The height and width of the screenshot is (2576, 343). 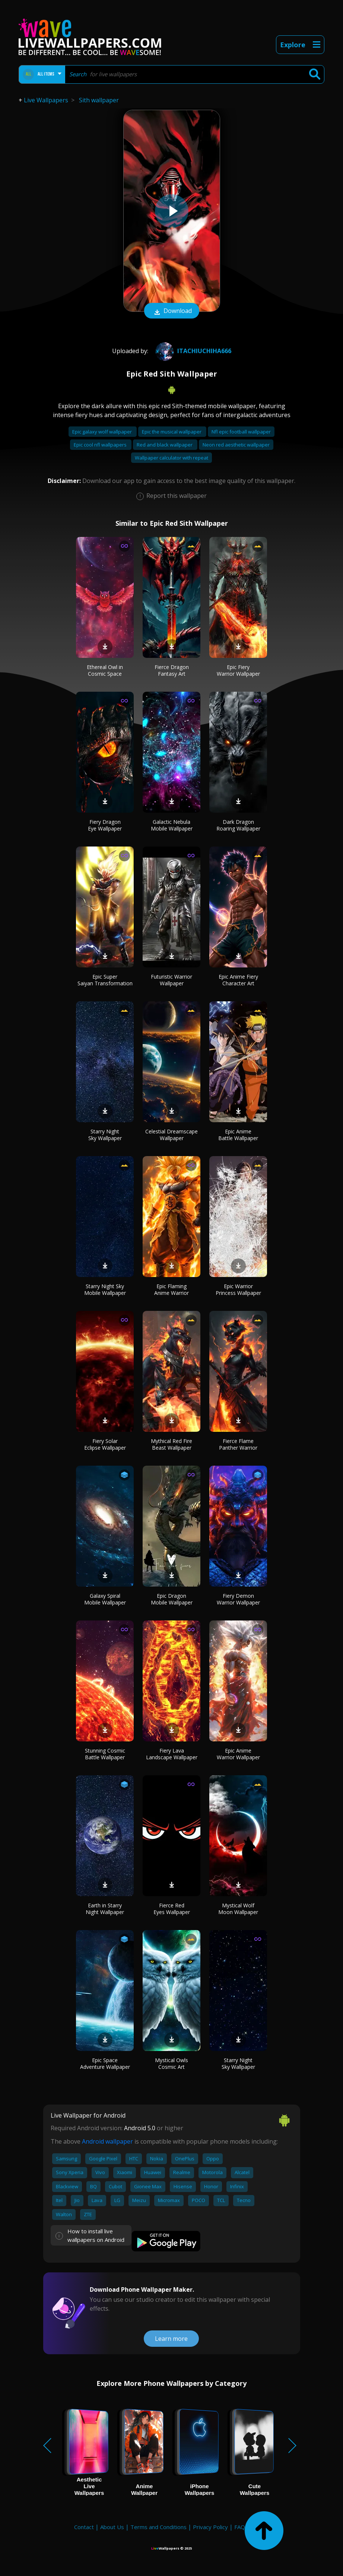 What do you see at coordinates (171, 1135) in the screenshot?
I see `Celestial Dreamscape Wallpaper` at bounding box center [171, 1135].